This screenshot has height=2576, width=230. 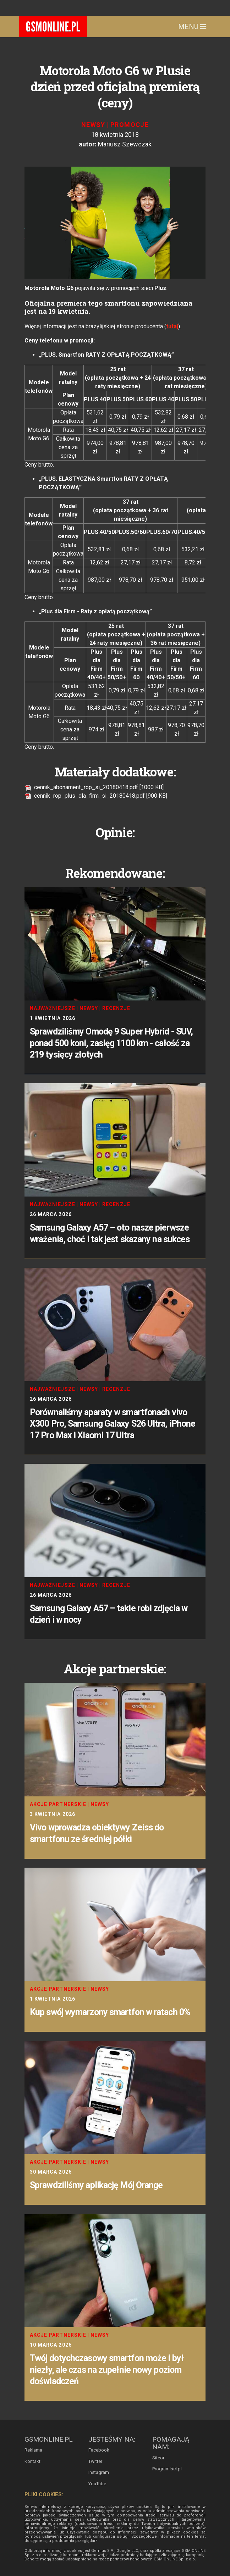 I want to click on cennik_rop_plus_dla_firm_si_20180418.pdf [900 KB], so click(x=95, y=795).